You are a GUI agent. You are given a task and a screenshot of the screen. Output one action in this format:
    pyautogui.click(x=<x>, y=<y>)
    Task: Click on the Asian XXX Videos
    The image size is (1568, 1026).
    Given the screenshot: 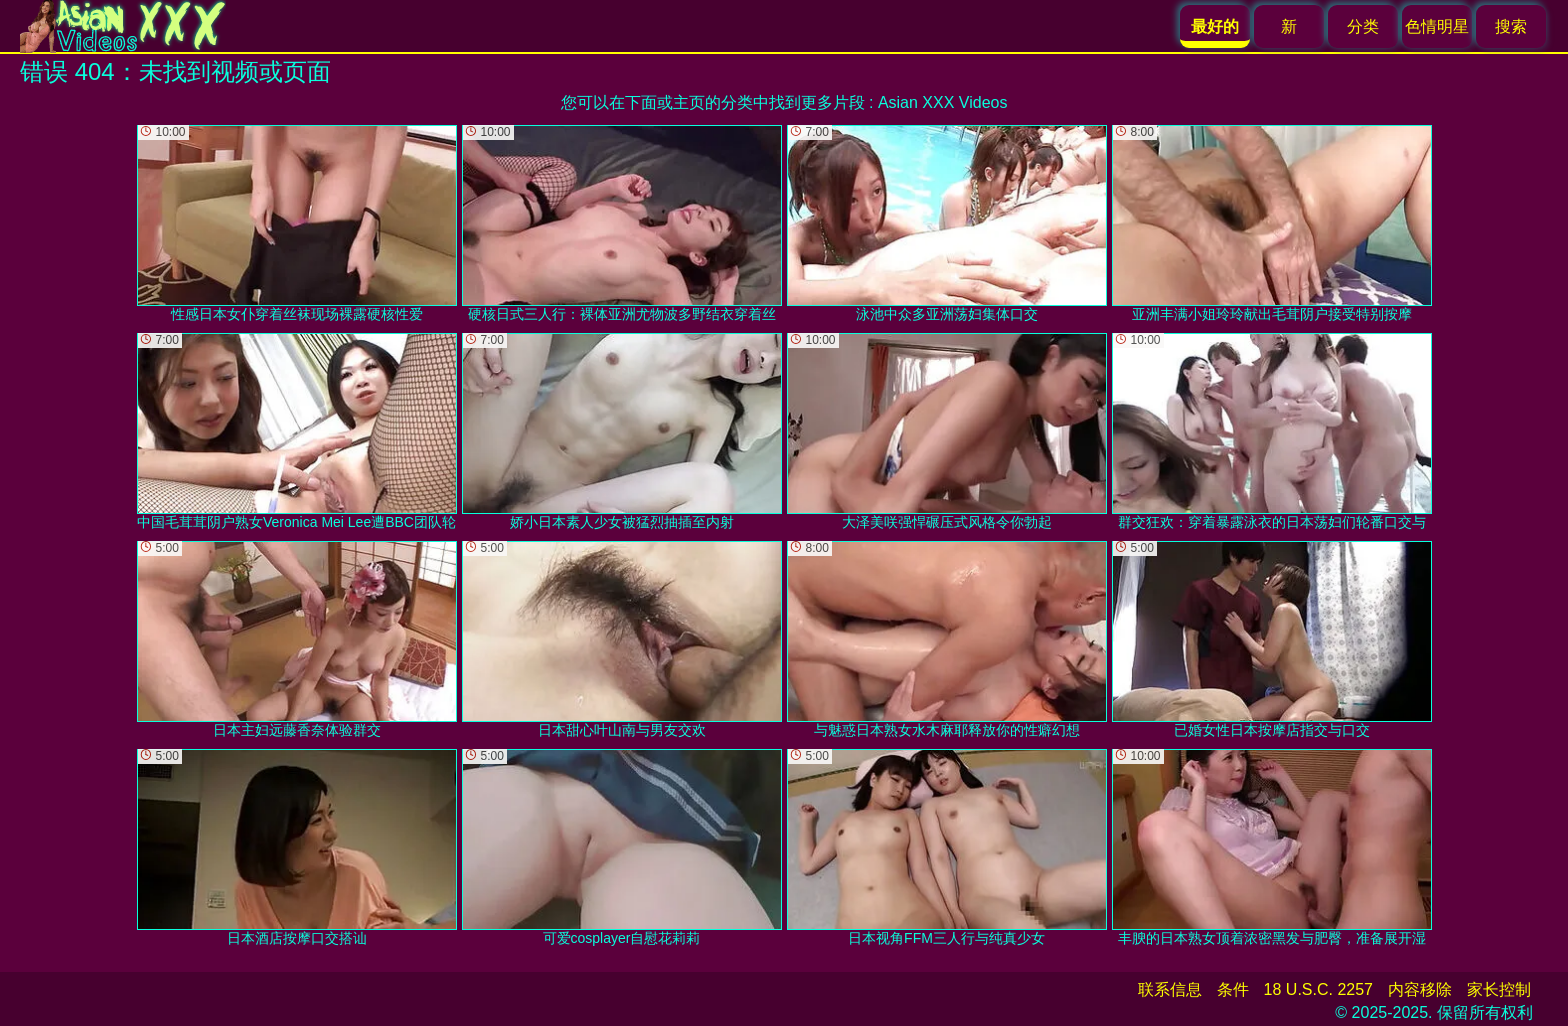 What is the action you would take?
    pyautogui.click(x=943, y=102)
    